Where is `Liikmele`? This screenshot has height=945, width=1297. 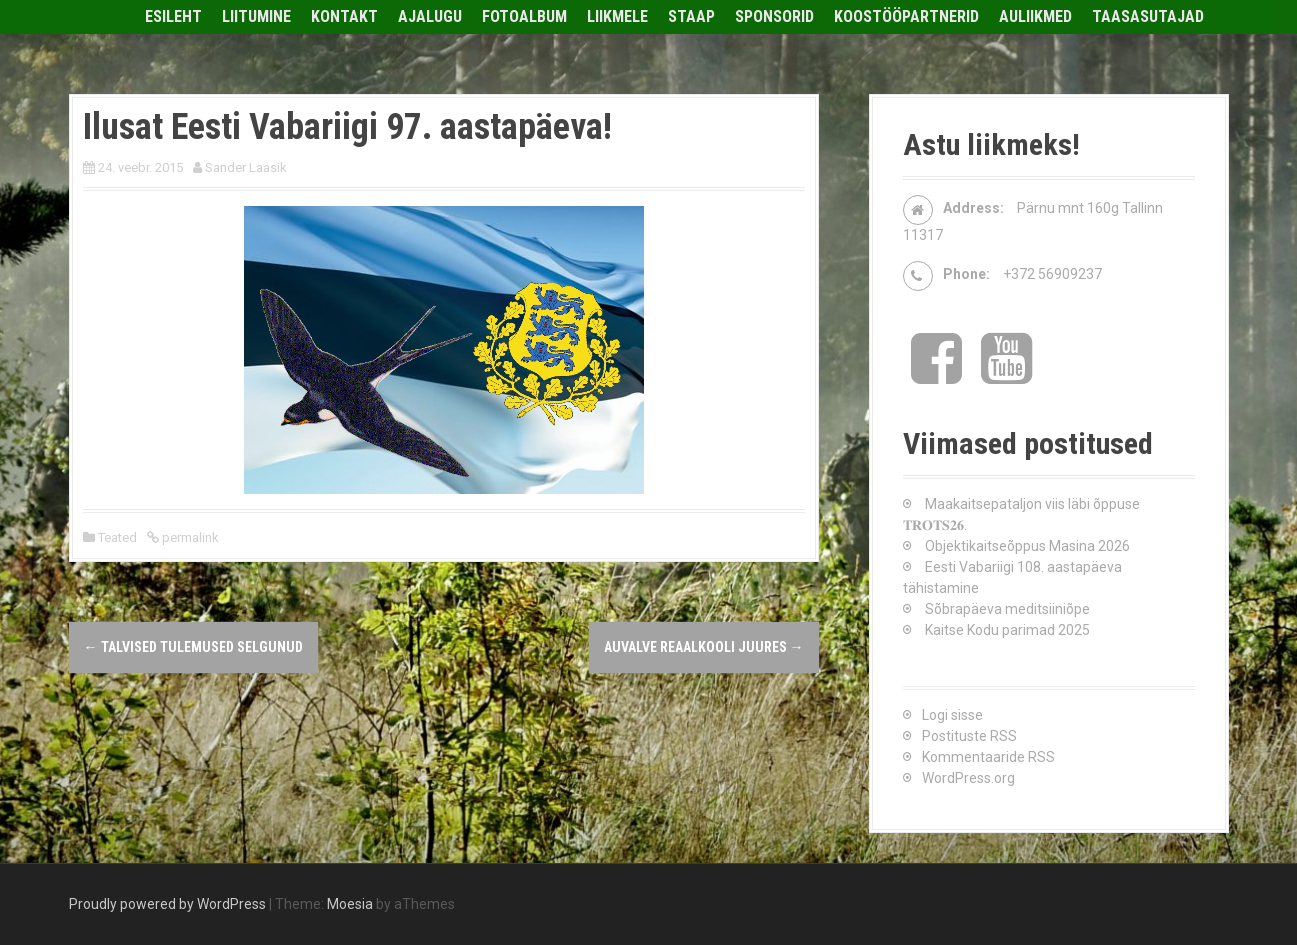 Liikmele is located at coordinates (617, 16).